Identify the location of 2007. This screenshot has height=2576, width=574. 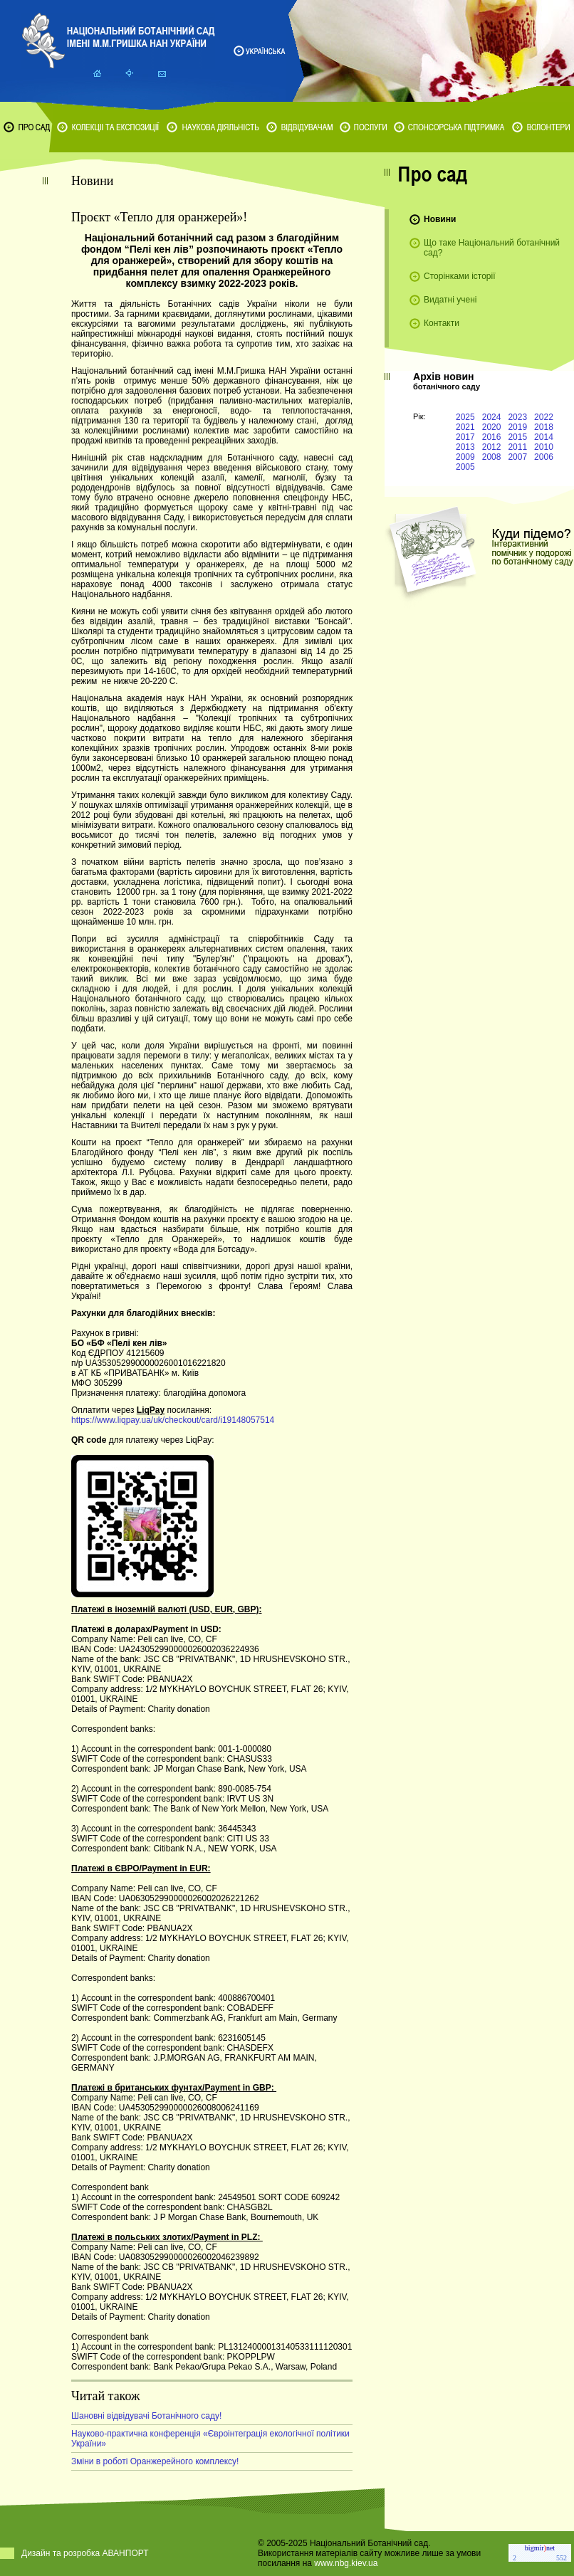
(517, 457).